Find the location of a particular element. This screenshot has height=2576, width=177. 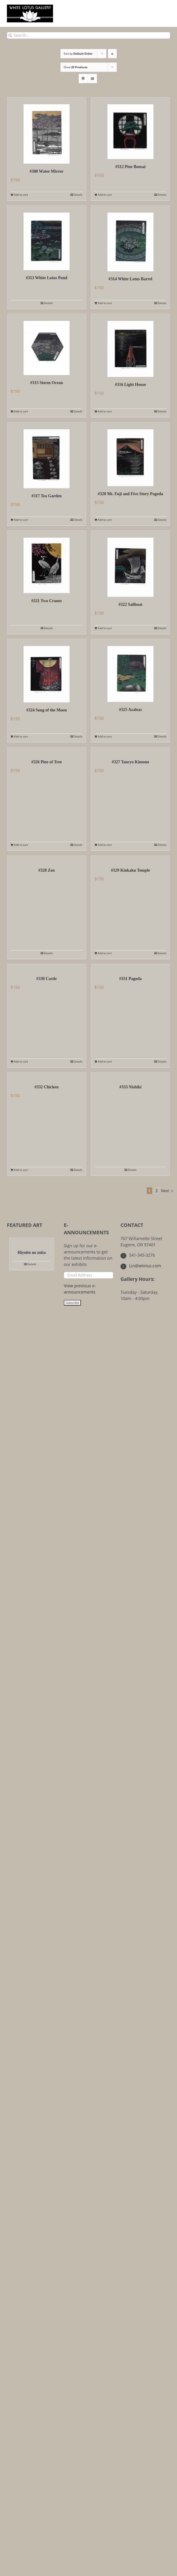

Add to cart [Add to cart: “#317 Tea Garden”] is located at coordinates (21, 520).